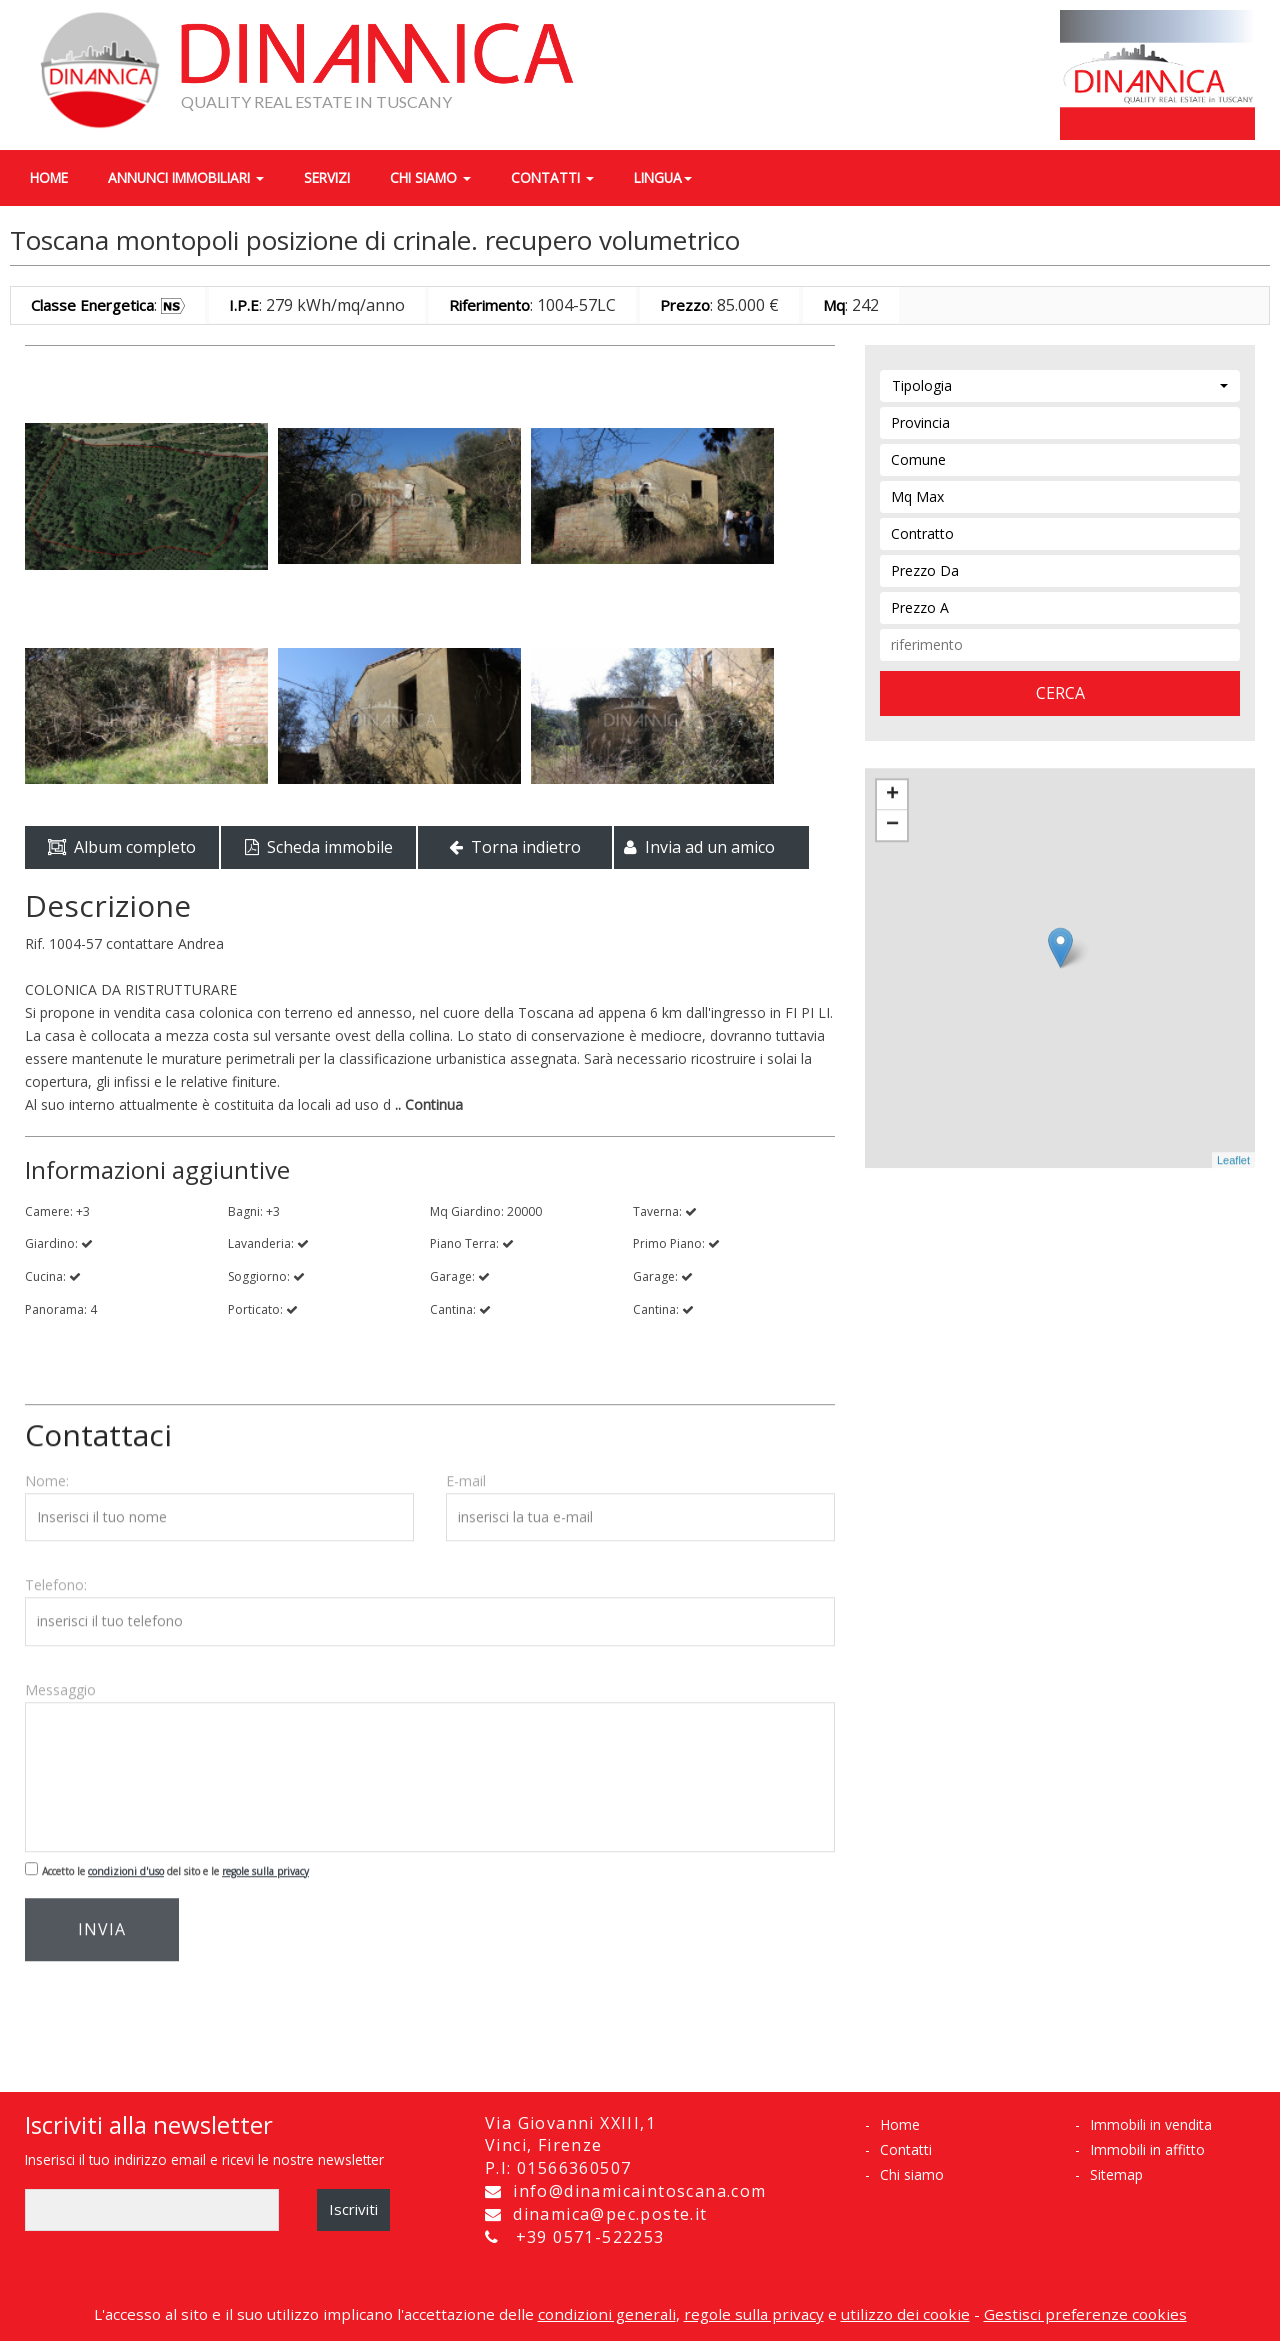 This screenshot has width=1280, height=2341. I want to click on Home, so click(900, 2124).